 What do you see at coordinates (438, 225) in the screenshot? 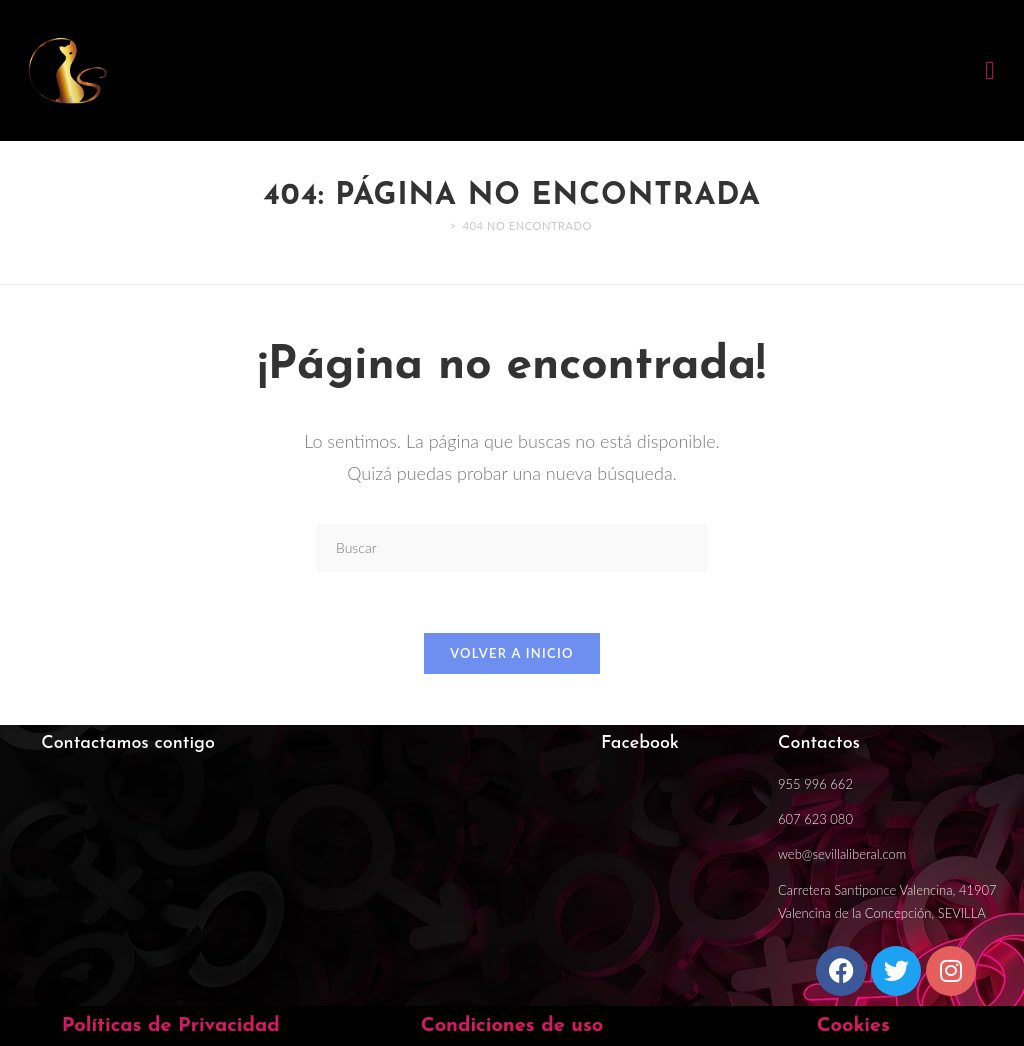
I see `[Inicio]` at bounding box center [438, 225].